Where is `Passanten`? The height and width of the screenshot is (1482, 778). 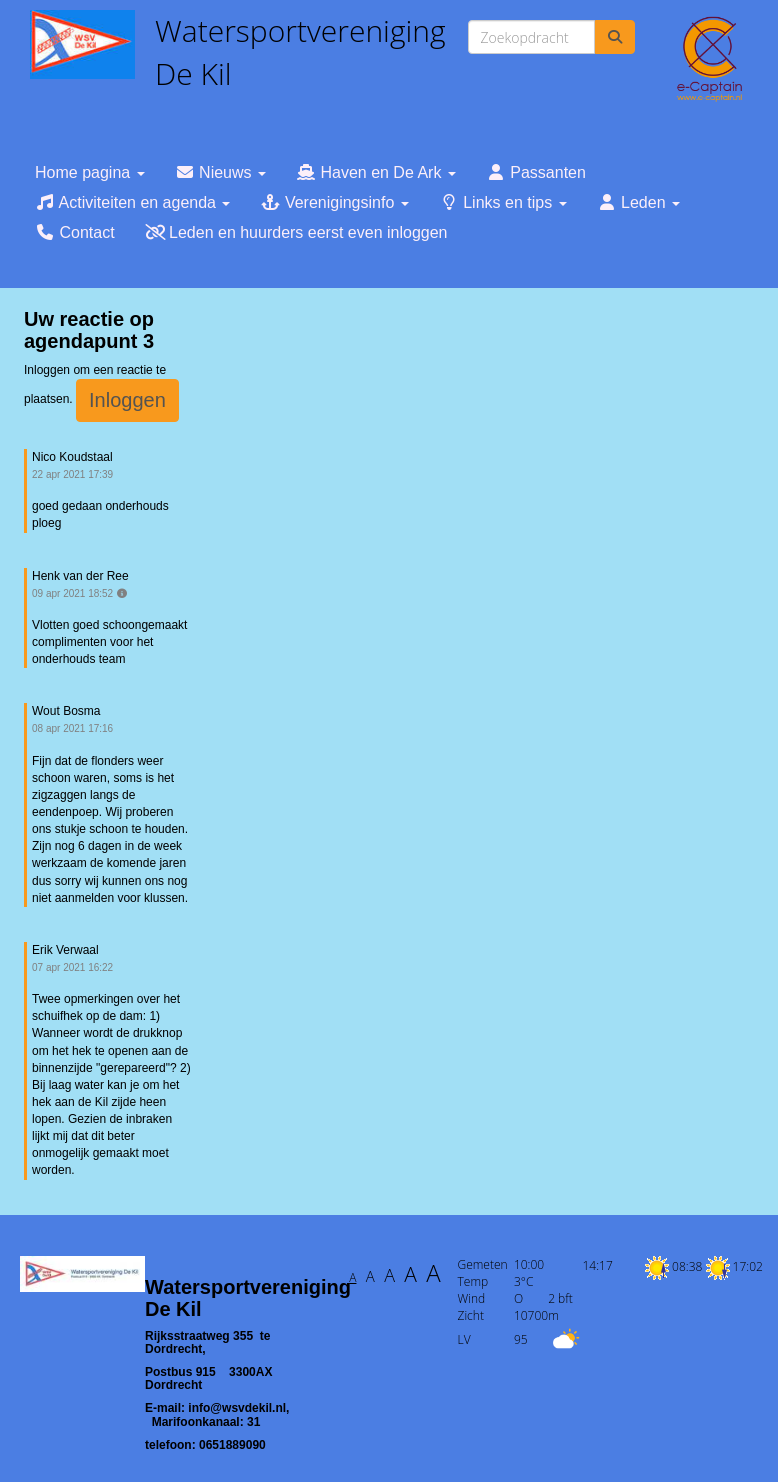 Passanten is located at coordinates (536, 172).